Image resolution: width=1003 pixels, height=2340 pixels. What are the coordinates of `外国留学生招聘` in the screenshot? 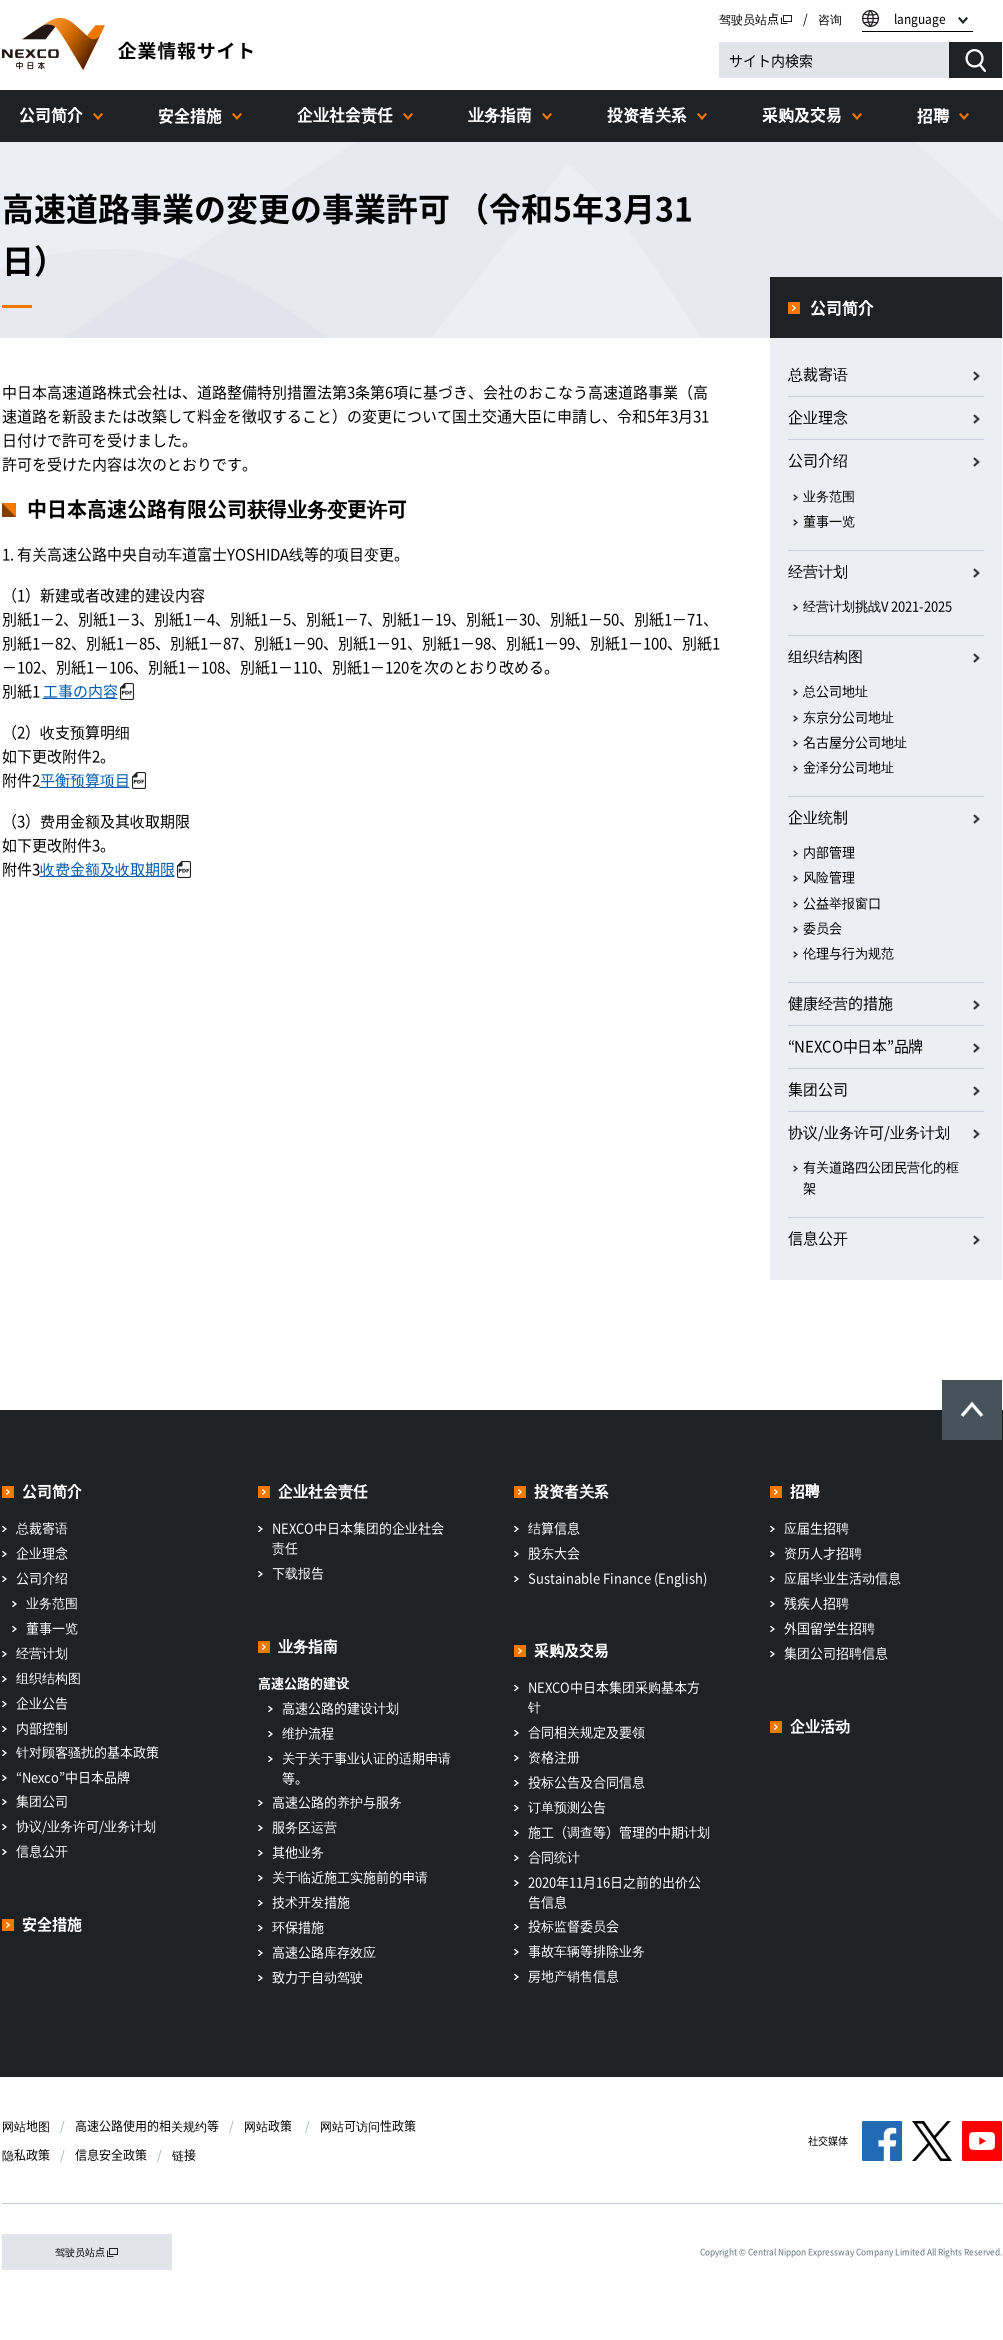 It's located at (829, 1627).